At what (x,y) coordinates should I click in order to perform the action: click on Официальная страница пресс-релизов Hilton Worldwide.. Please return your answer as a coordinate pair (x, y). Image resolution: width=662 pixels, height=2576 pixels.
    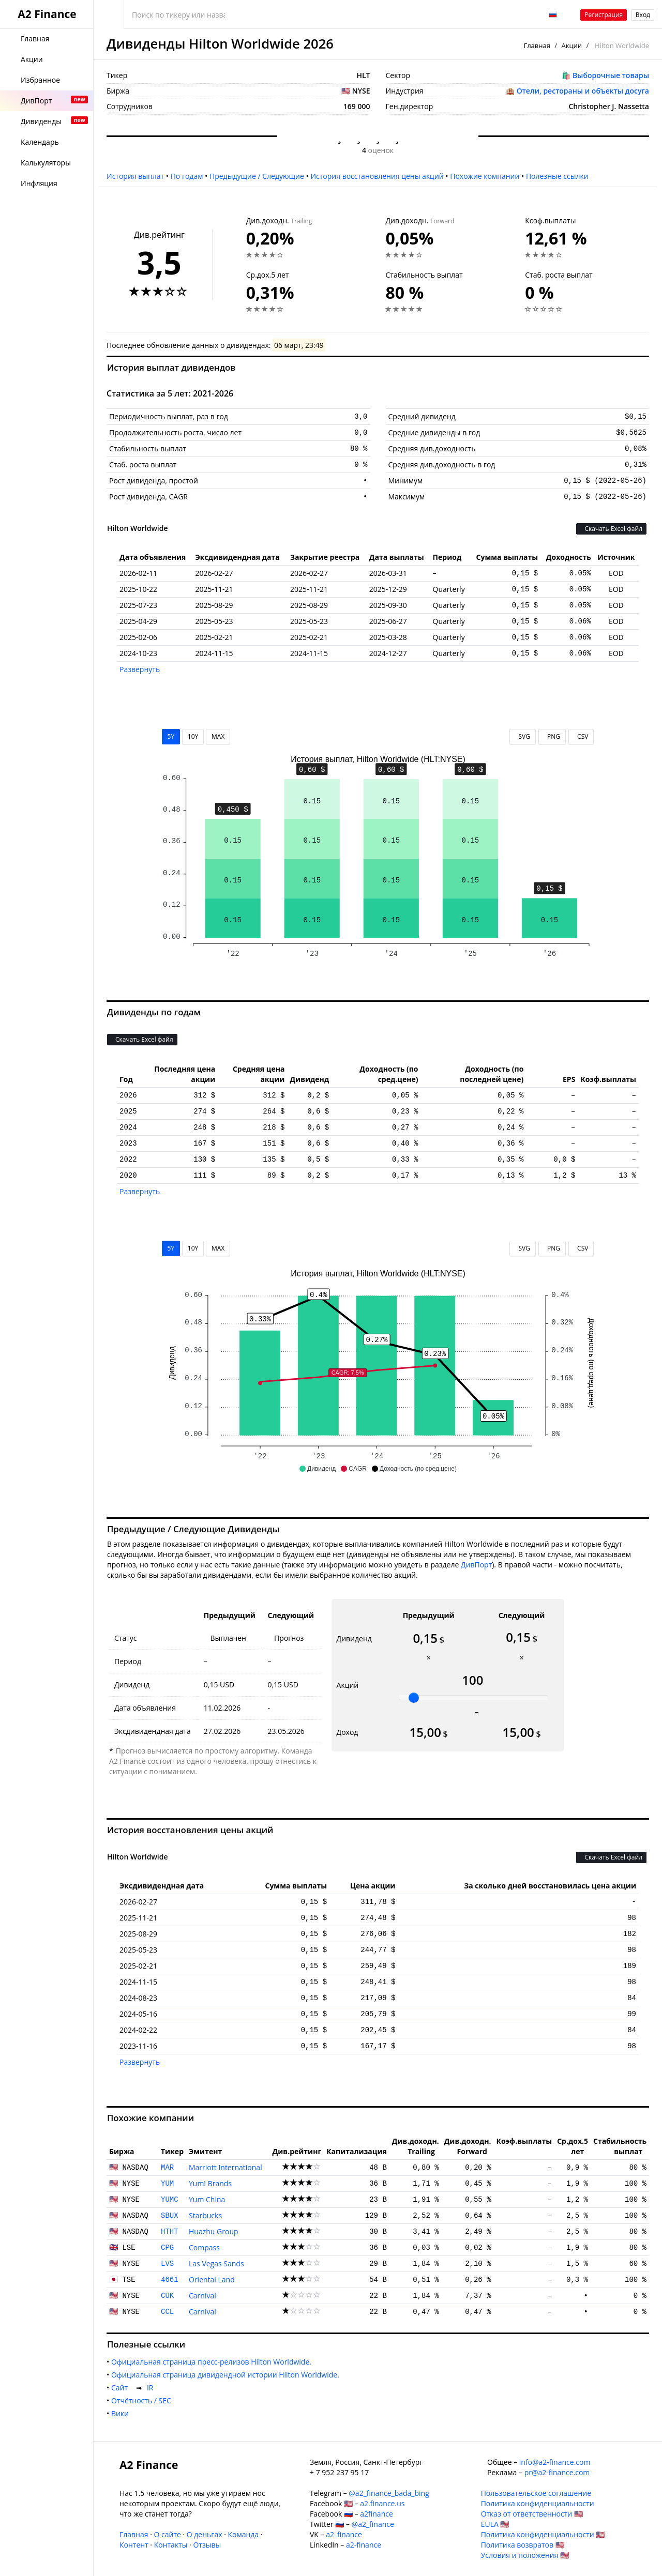
    Looking at the image, I should click on (213, 2362).